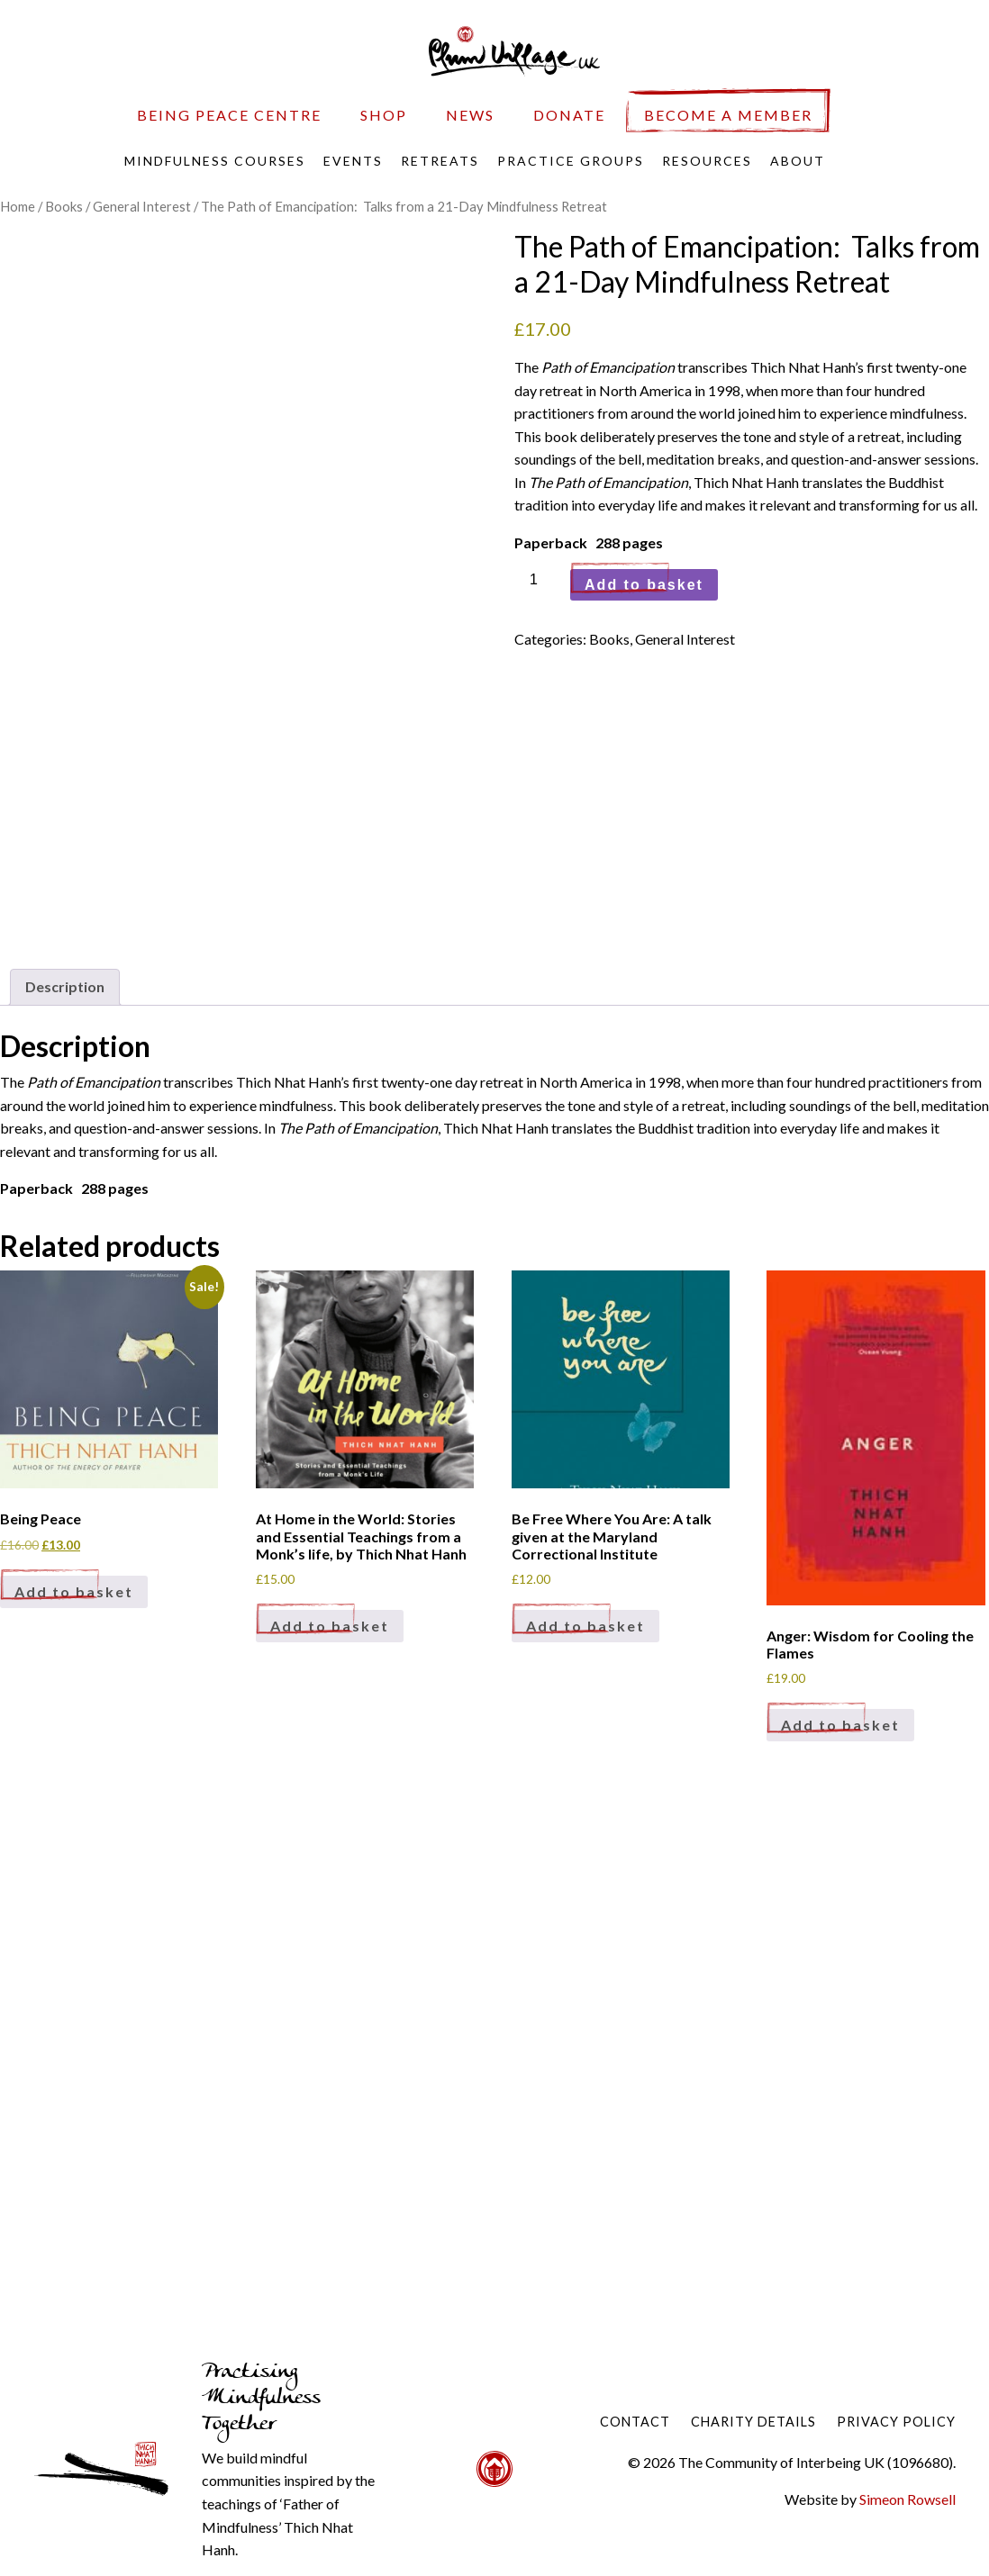 The height and width of the screenshot is (2576, 989). What do you see at coordinates (17, 206) in the screenshot?
I see `Home` at bounding box center [17, 206].